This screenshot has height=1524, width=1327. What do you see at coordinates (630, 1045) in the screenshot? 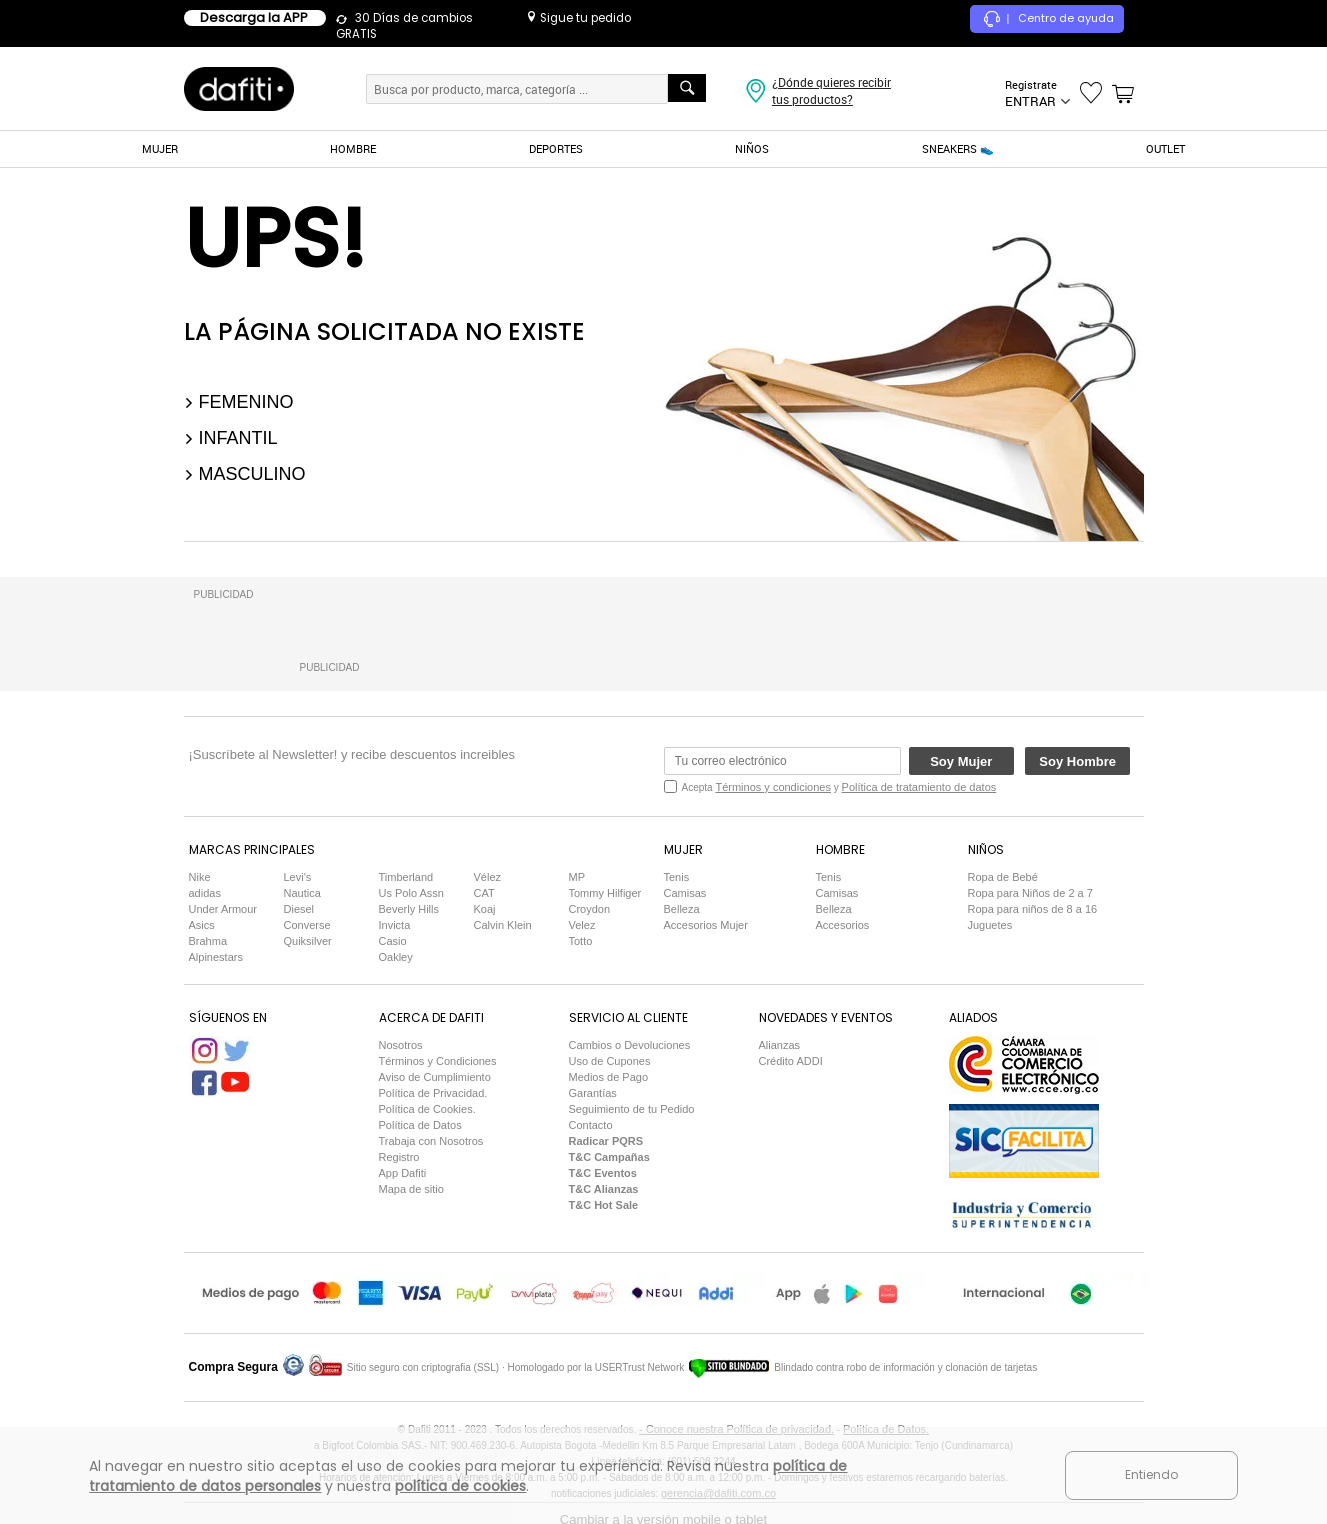
I see `Cambios o Devoluciones` at bounding box center [630, 1045].